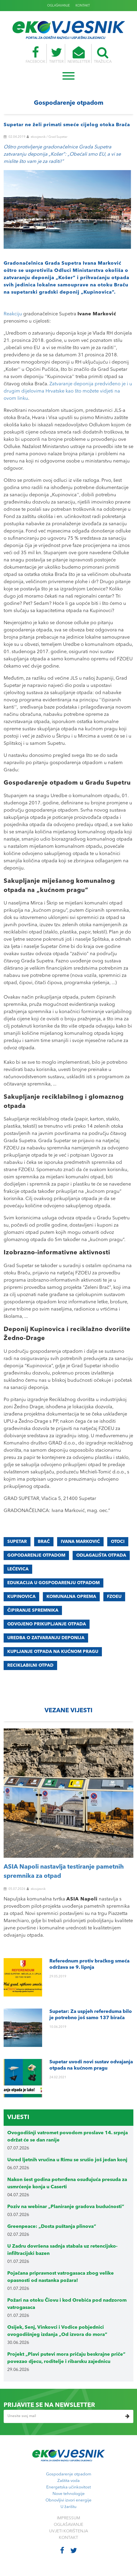 The width and height of the screenshot is (137, 2576). Describe the element at coordinates (32, 1610) in the screenshot. I see `čipiranje spremnika` at that location.